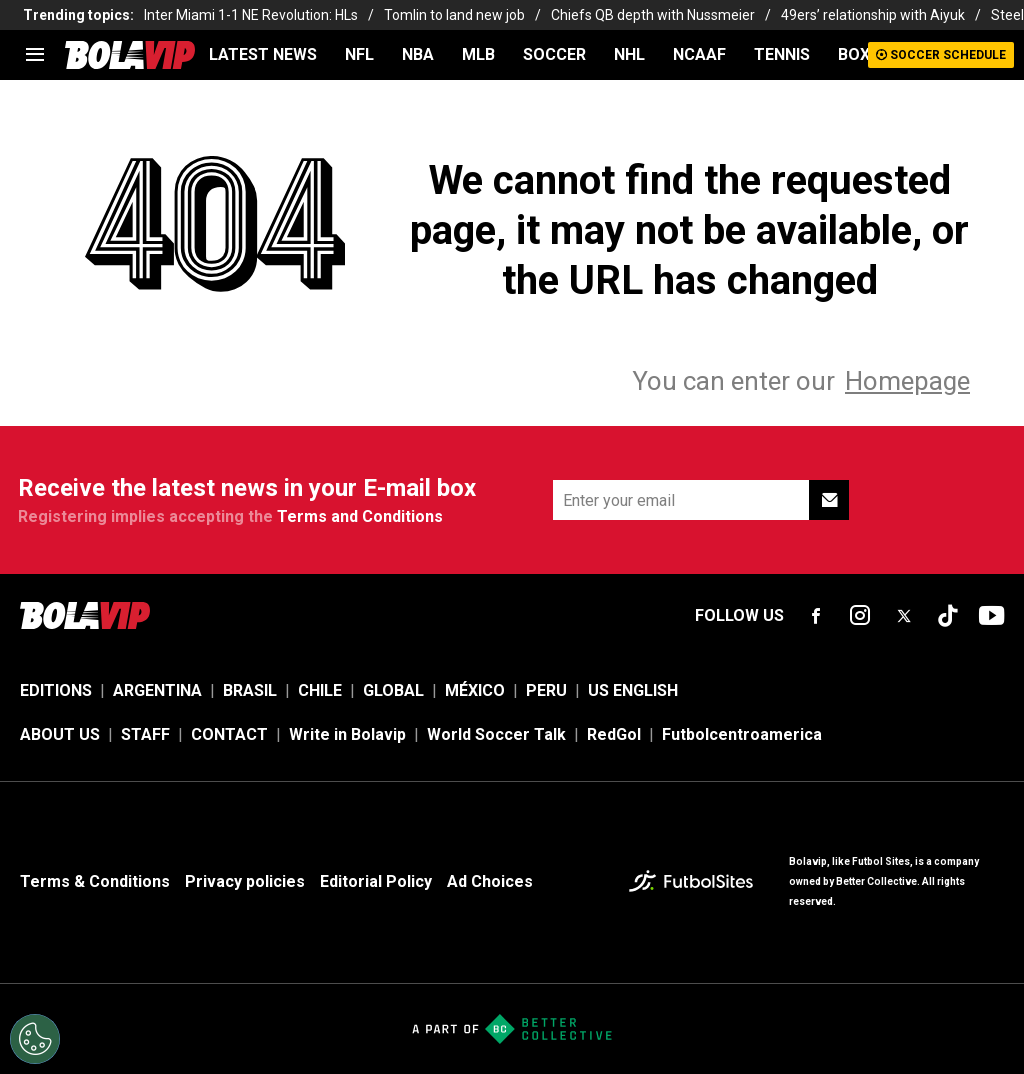  Describe the element at coordinates (633, 690) in the screenshot. I see `US ENGLISH` at that location.